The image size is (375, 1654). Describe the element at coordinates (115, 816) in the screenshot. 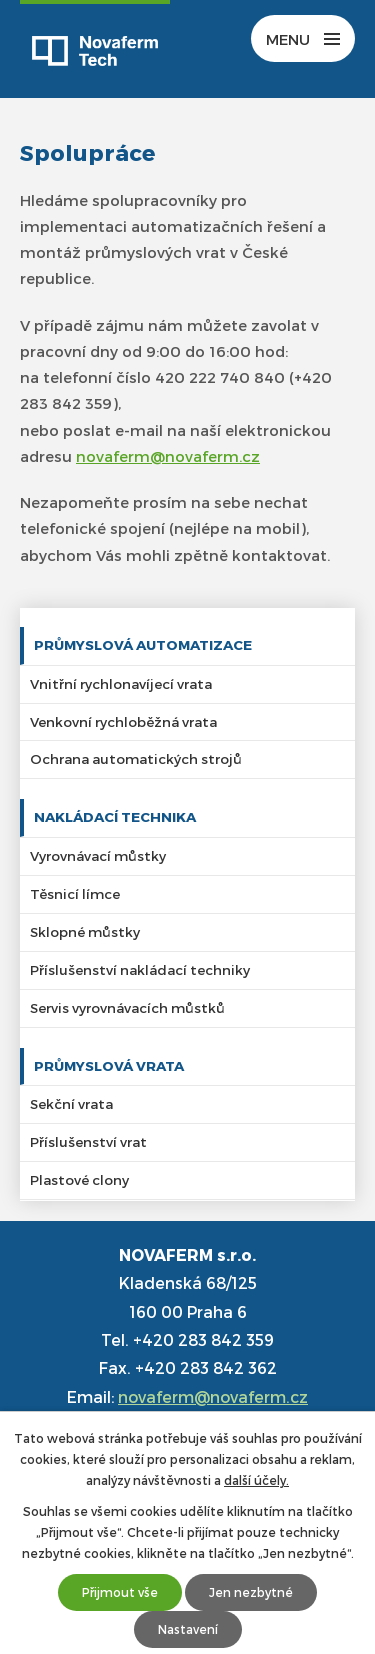

I see `Nakládací technika` at that location.